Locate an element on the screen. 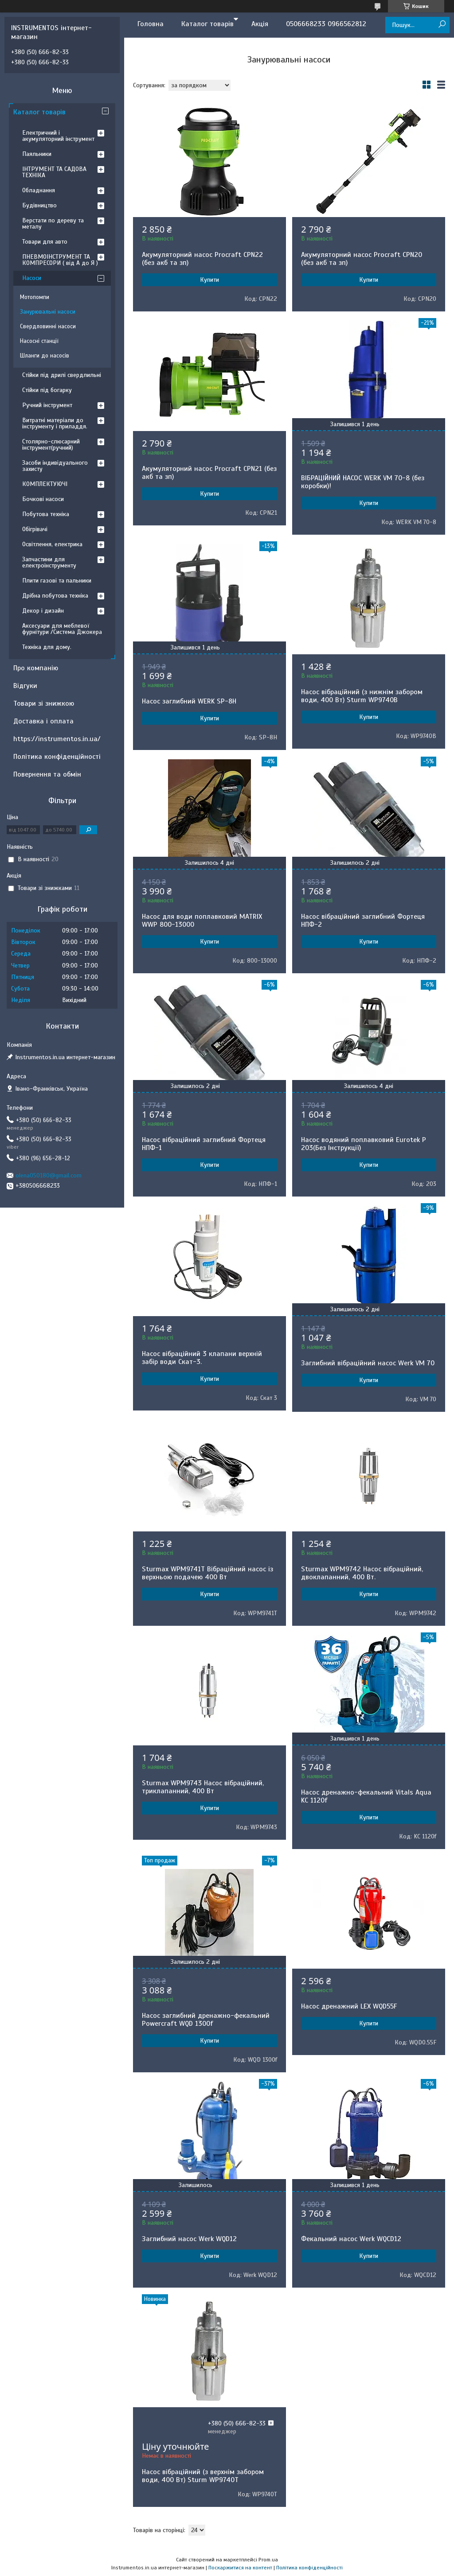 Image resolution: width=454 pixels, height=2576 pixels. Головна is located at coordinates (150, 23).